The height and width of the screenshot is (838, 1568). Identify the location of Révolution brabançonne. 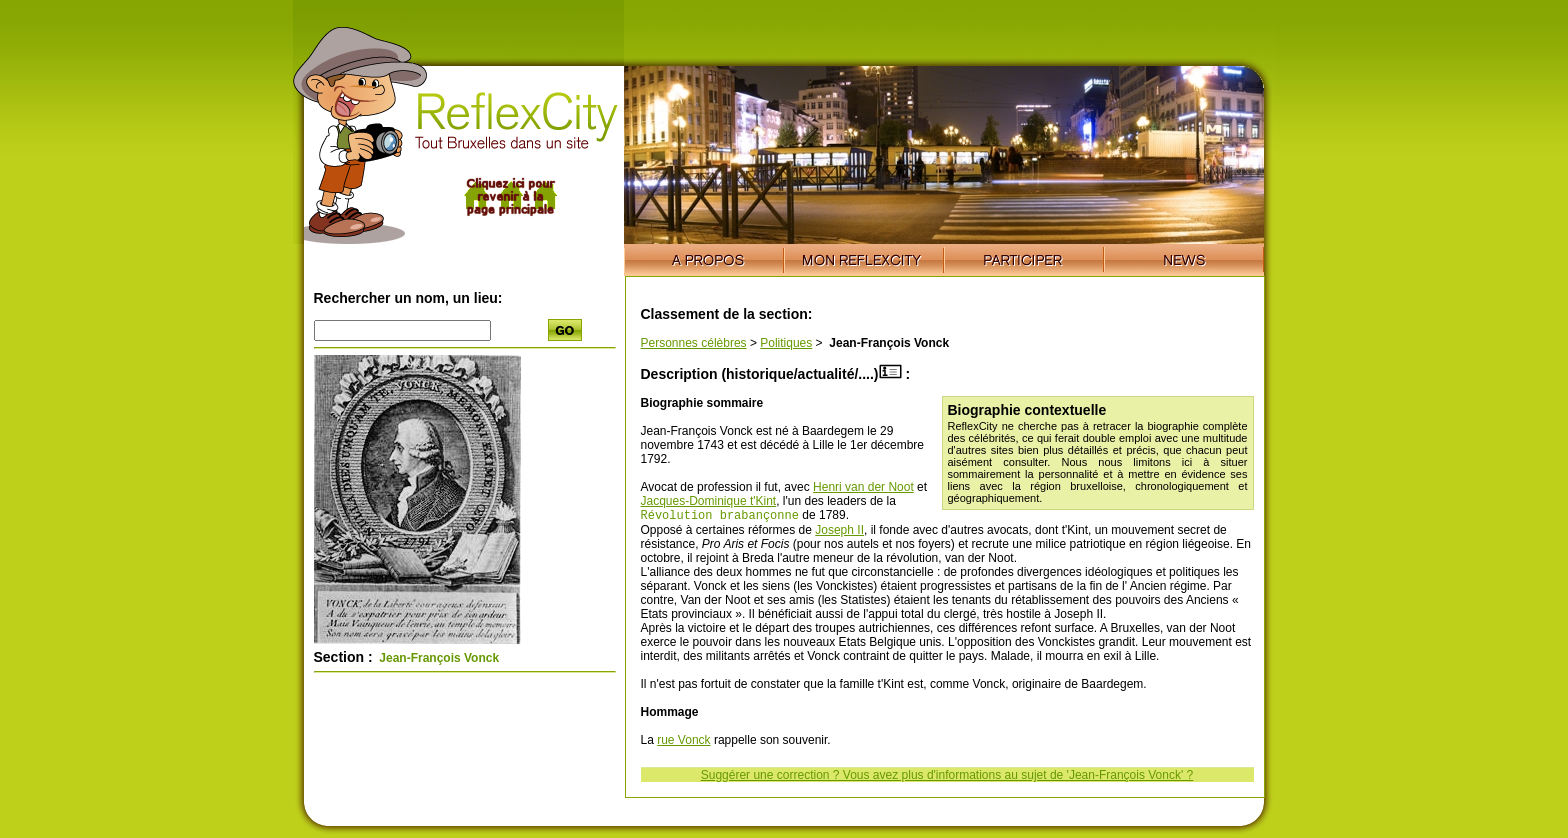
(720, 516).